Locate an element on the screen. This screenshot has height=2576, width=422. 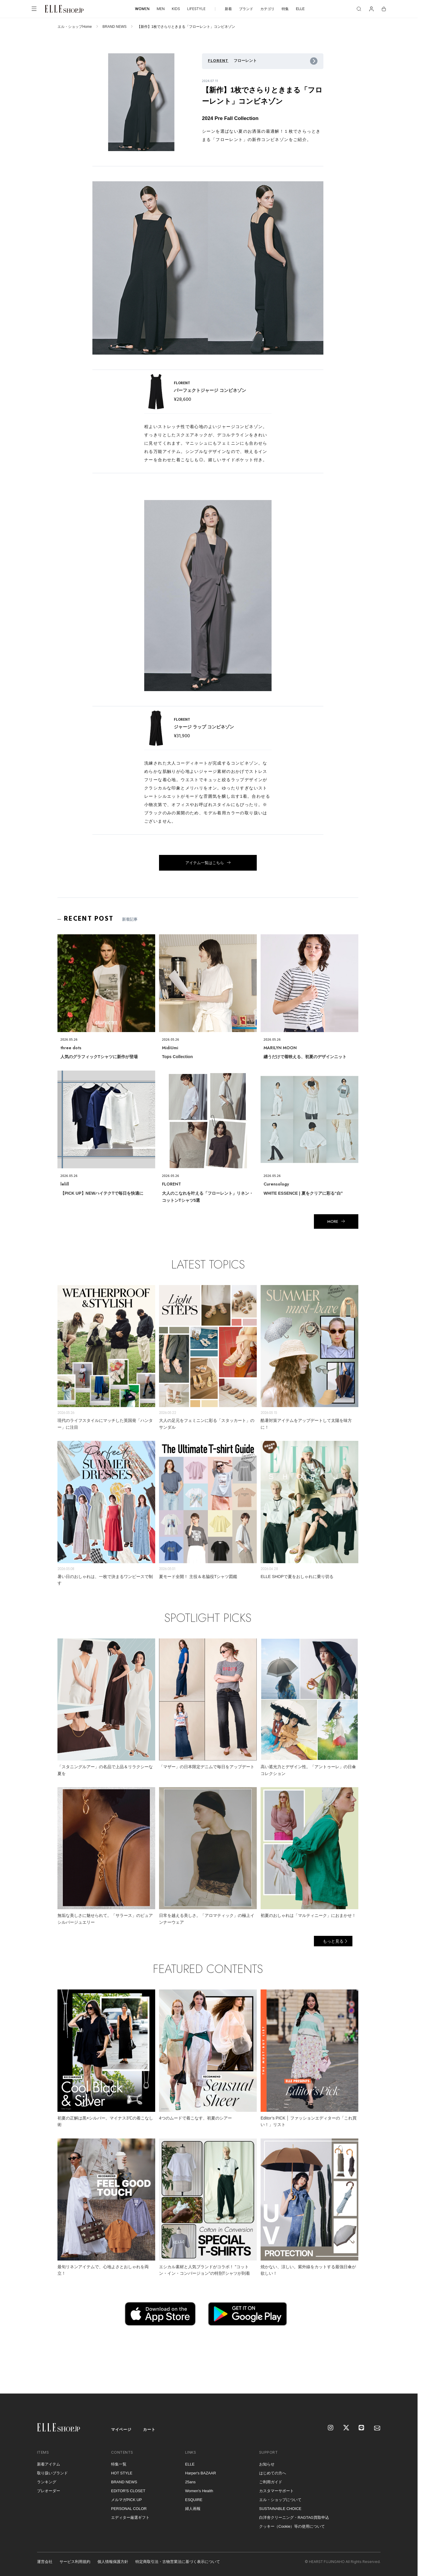
[Instagram] is located at coordinates (331, 2428).